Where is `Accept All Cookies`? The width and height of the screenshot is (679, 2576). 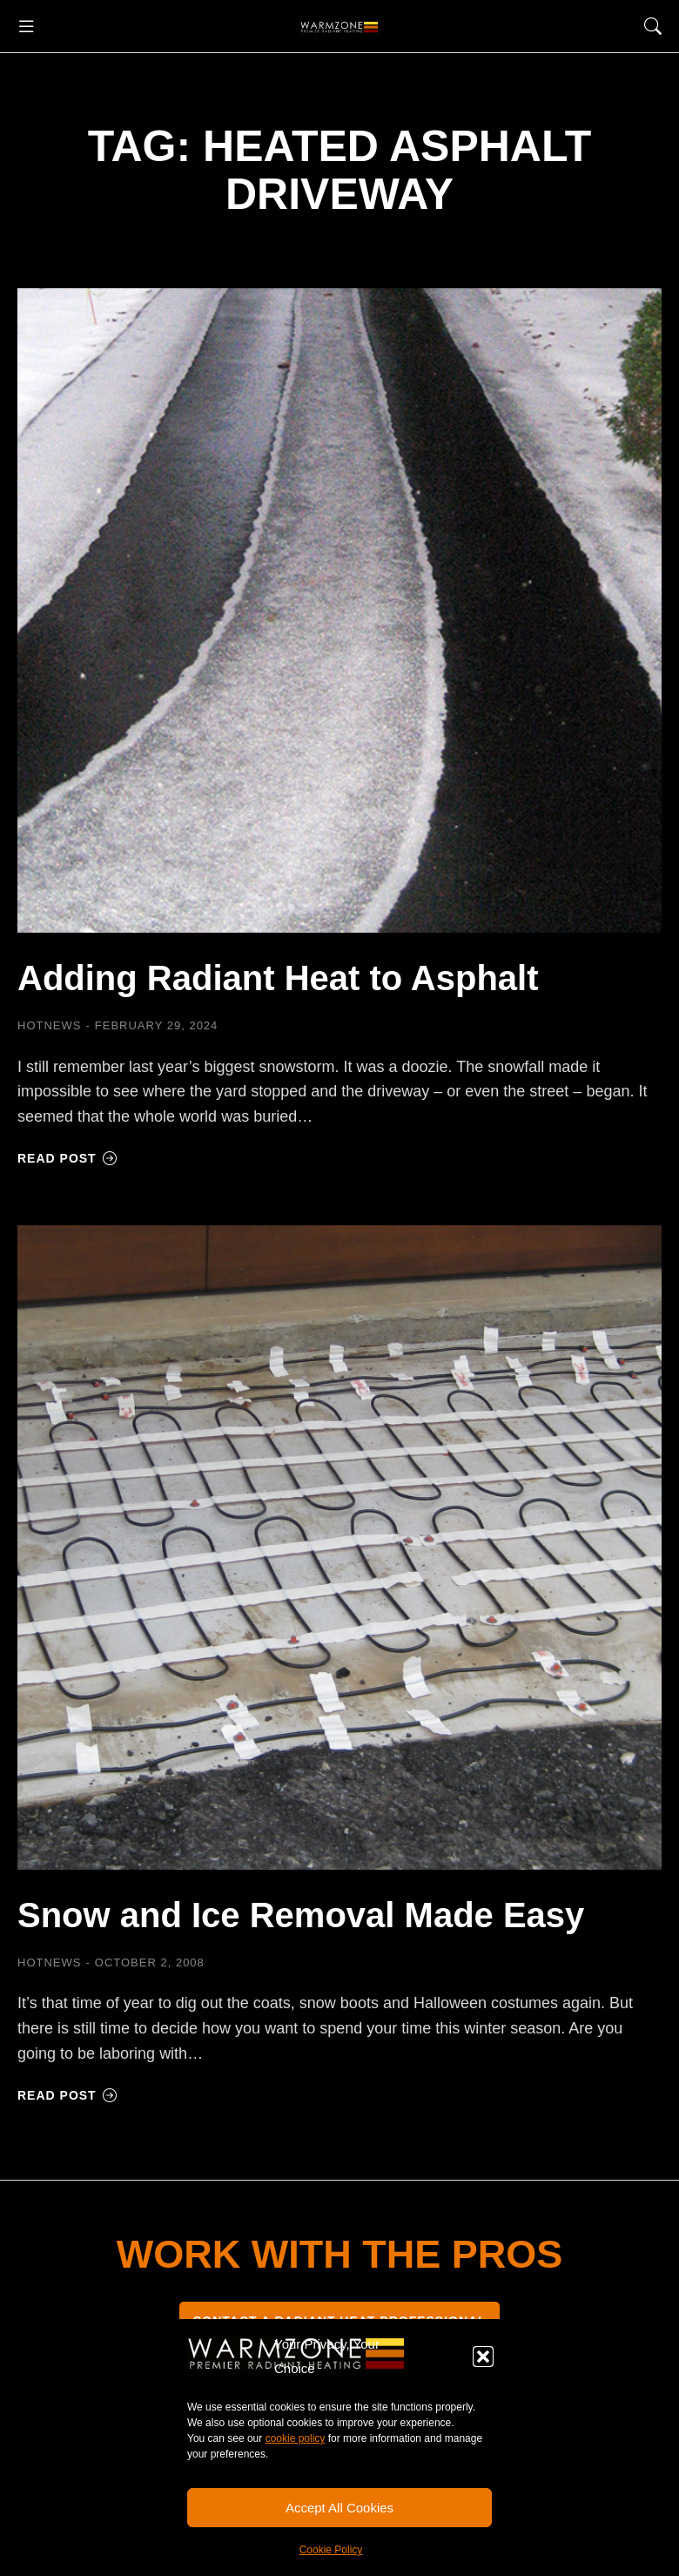
Accept All Cookies is located at coordinates (339, 2507).